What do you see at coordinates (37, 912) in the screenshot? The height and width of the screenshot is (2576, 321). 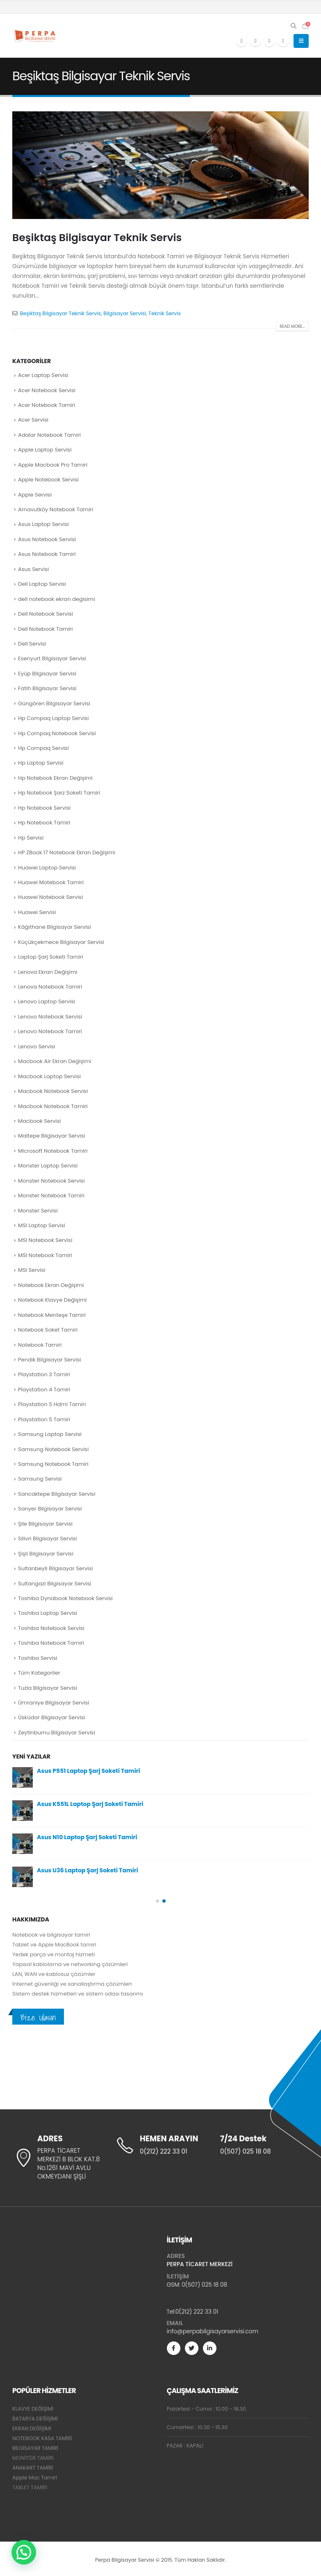 I see `Huawei Servisi` at bounding box center [37, 912].